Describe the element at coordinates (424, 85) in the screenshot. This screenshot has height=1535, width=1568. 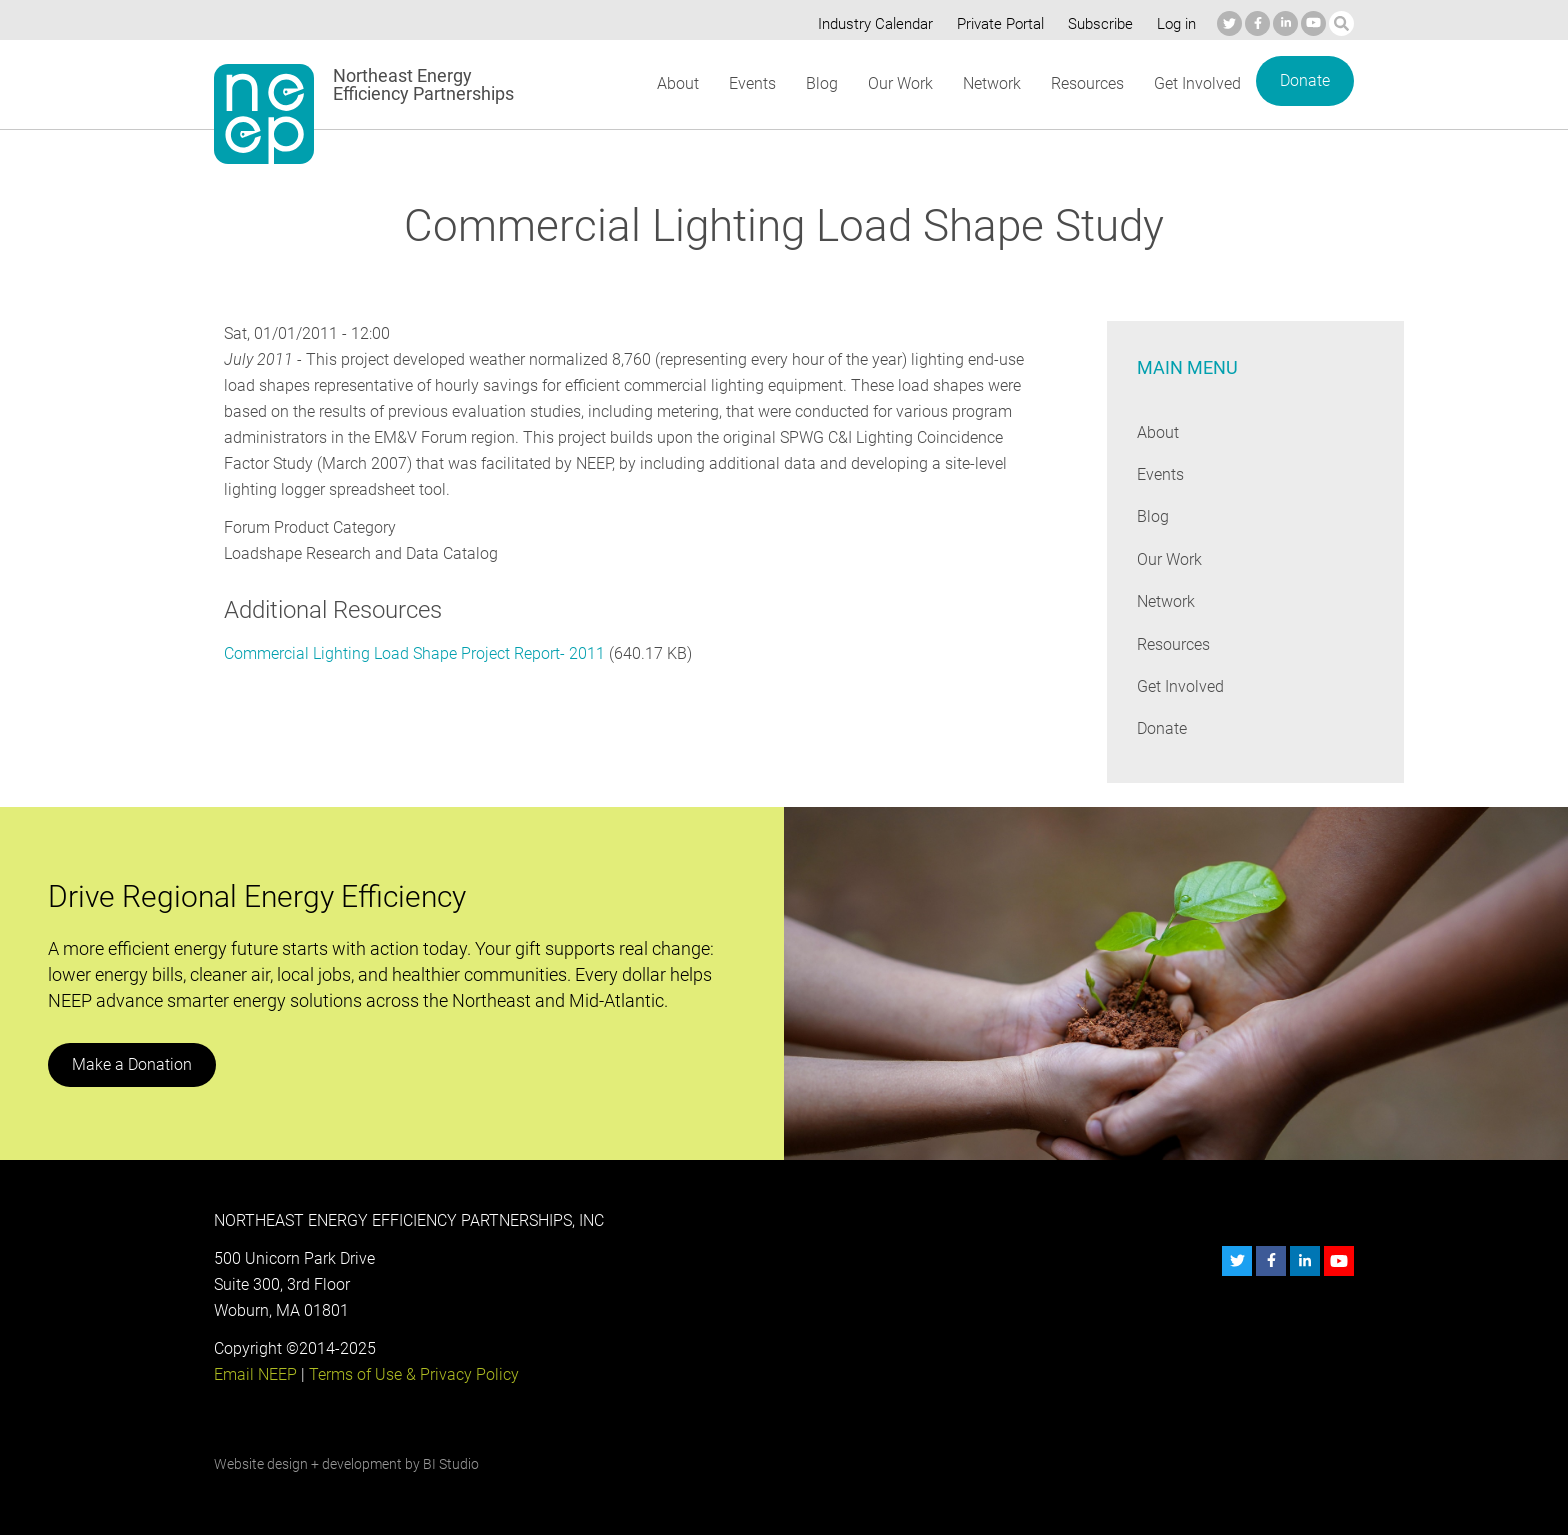
I see `Northeast Energy Efficiency Partnerships` at that location.